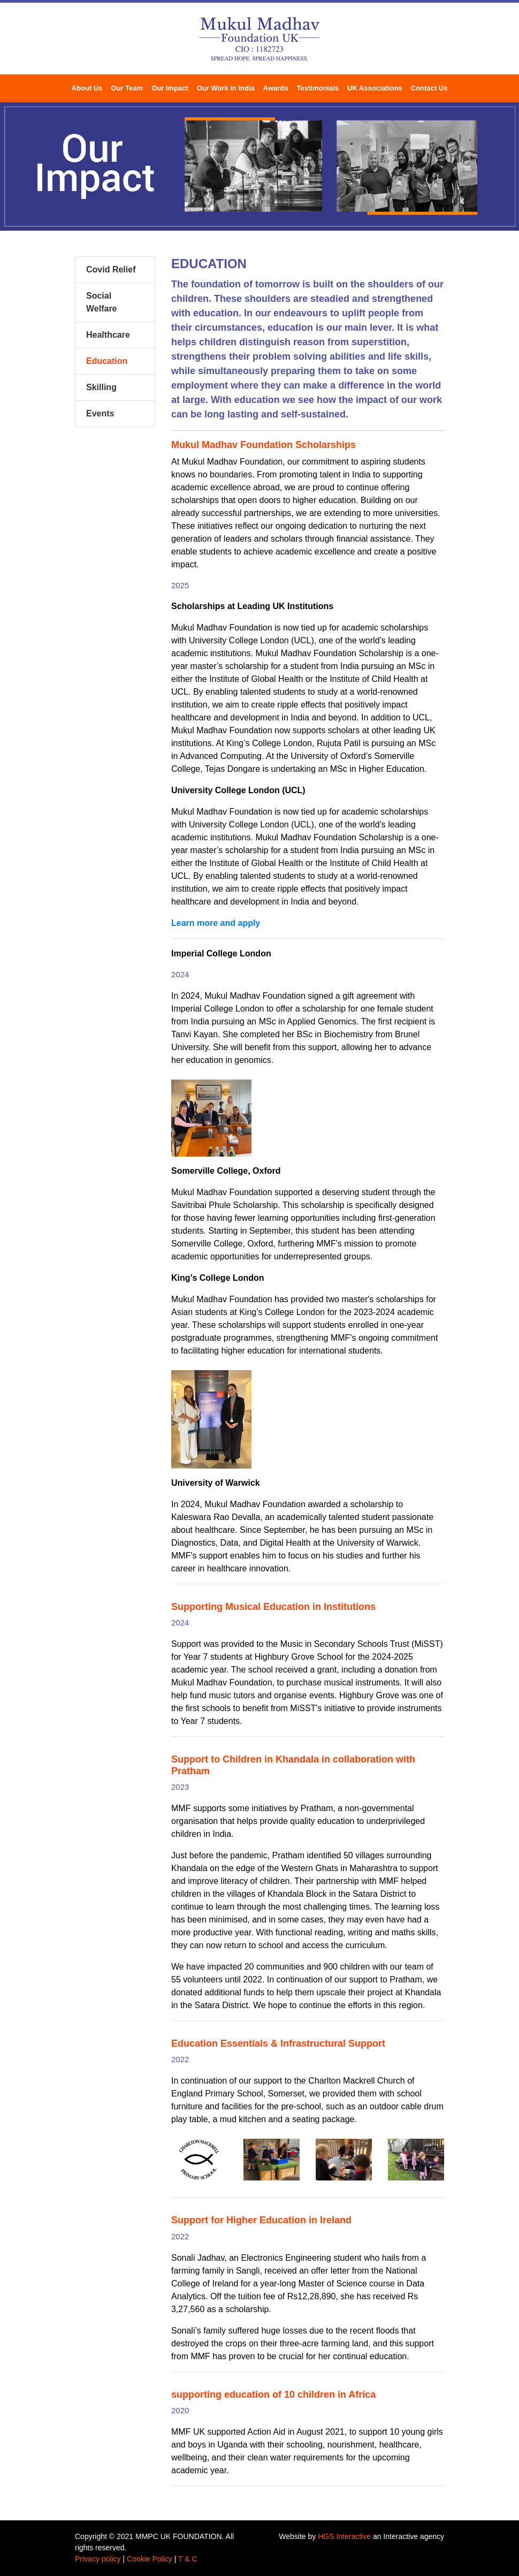 This screenshot has width=519, height=2576. I want to click on Healthcare, so click(108, 334).